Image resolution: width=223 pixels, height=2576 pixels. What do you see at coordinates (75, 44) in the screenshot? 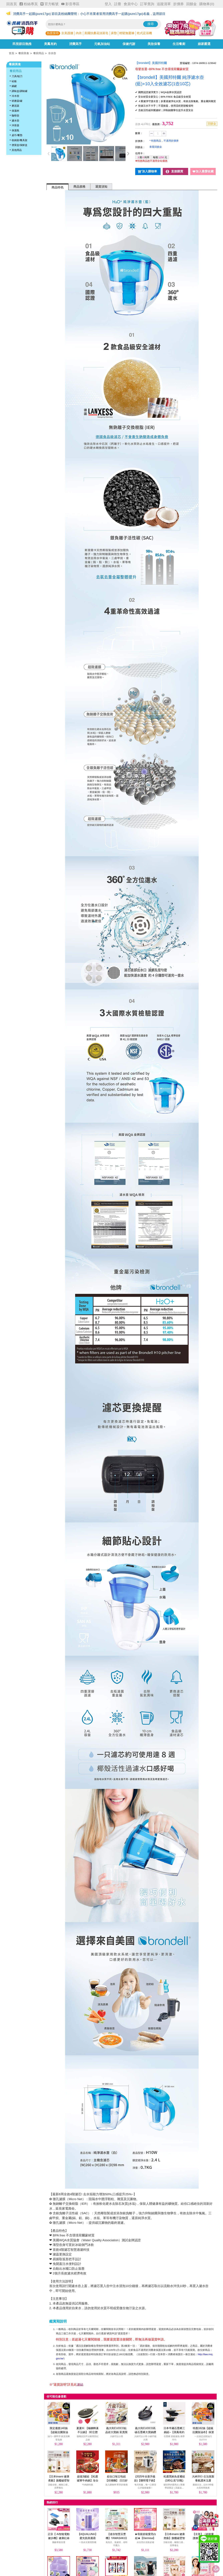
I see `消費高手` at bounding box center [75, 44].